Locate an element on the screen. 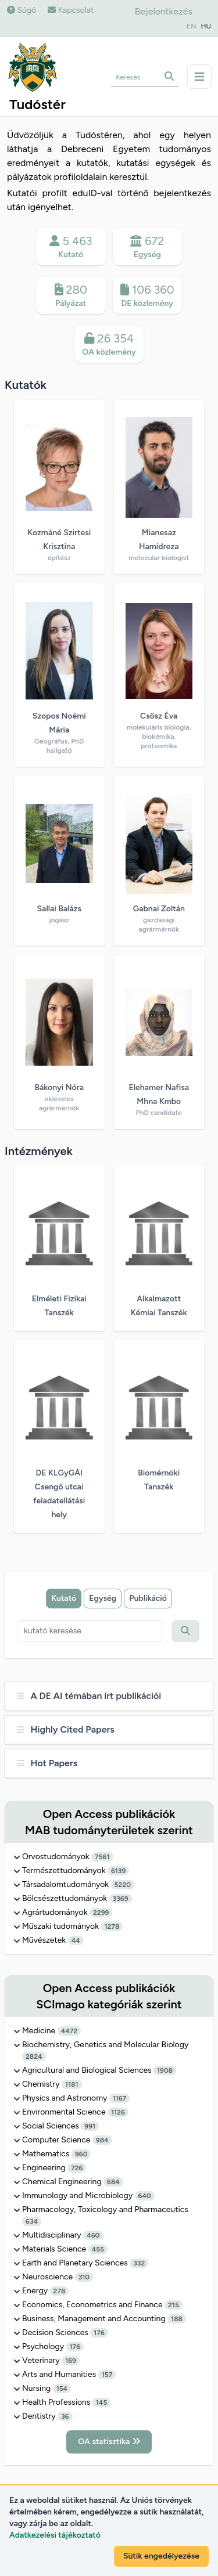 This screenshot has width=218, height=2576. 215 is located at coordinates (173, 2305).